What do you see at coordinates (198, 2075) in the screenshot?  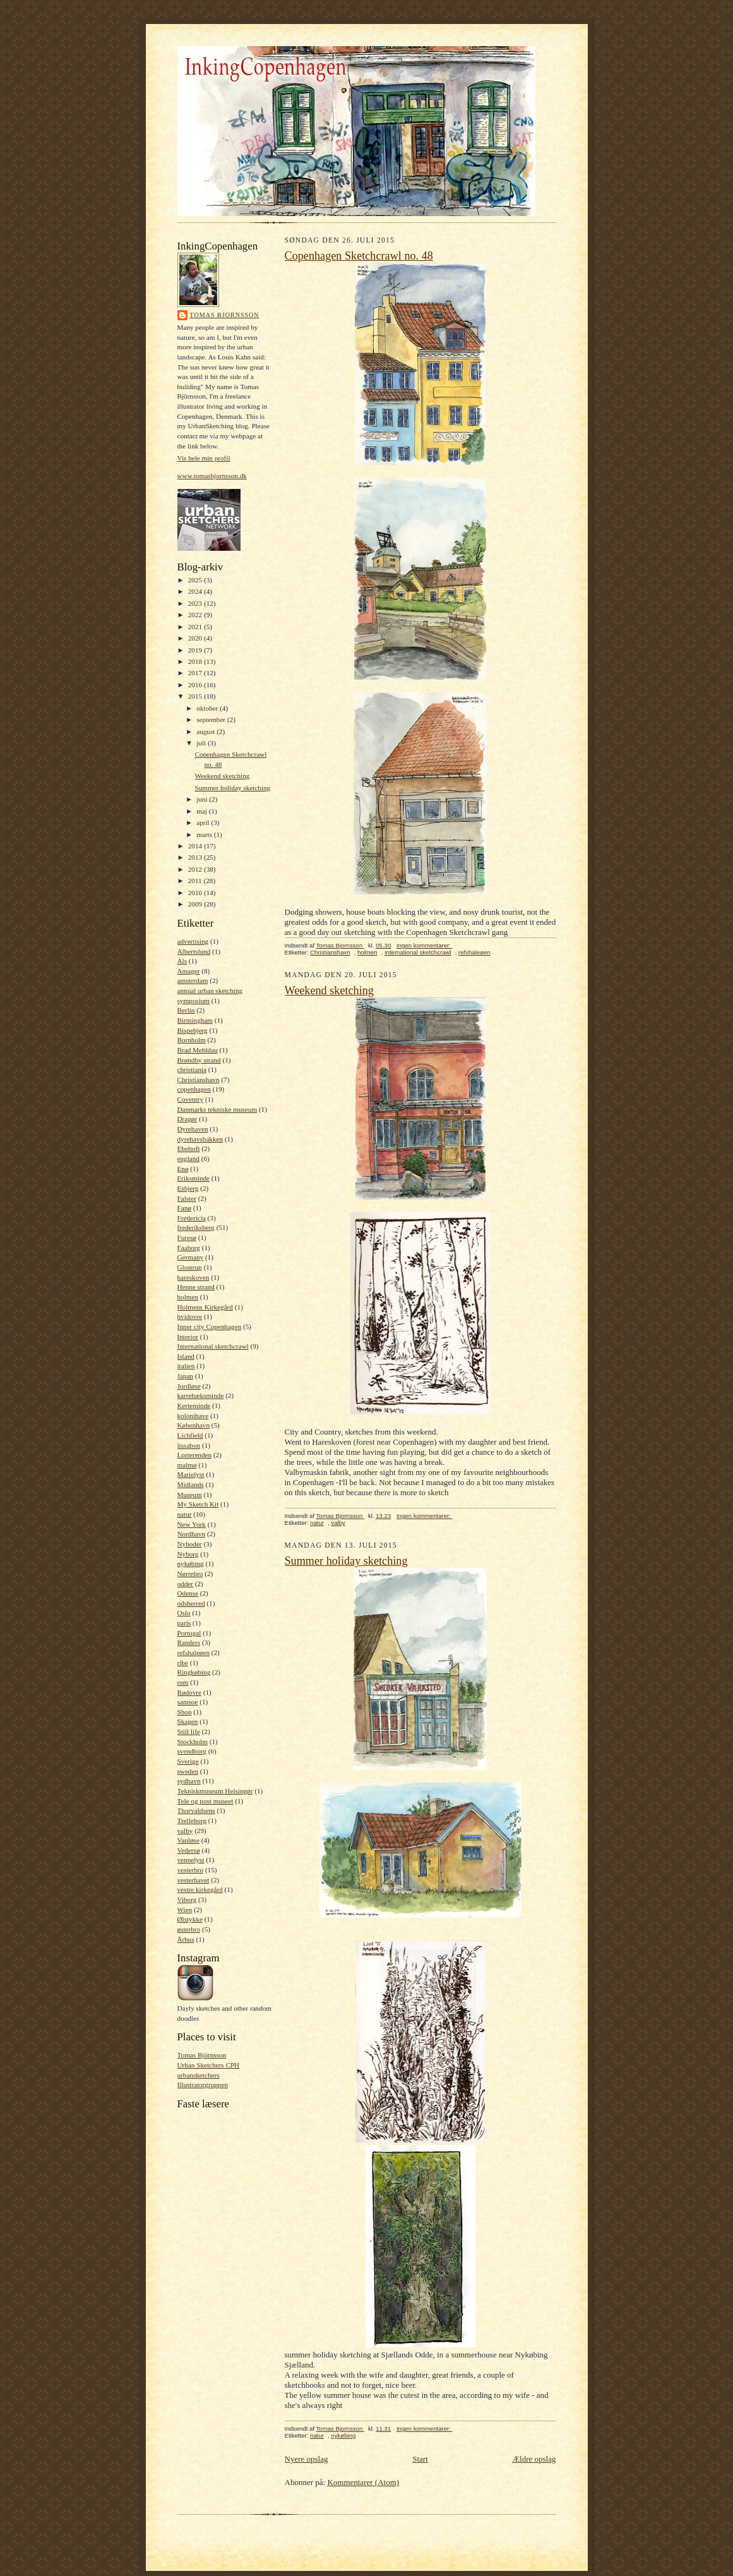 I see `urbansketchers` at bounding box center [198, 2075].